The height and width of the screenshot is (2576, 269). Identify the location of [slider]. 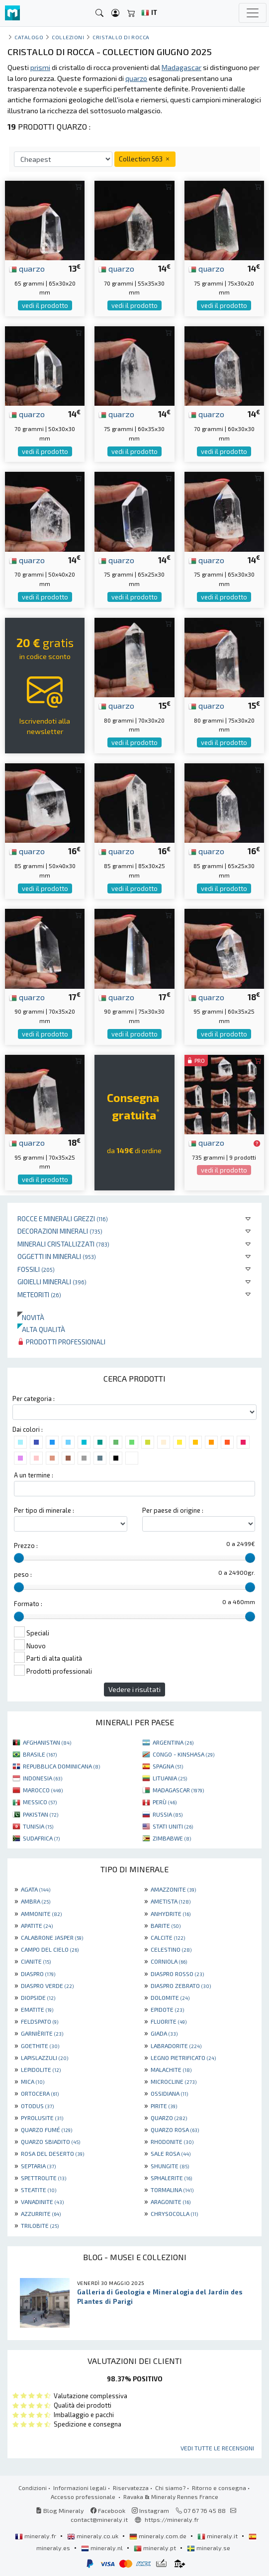
(19, 1558).